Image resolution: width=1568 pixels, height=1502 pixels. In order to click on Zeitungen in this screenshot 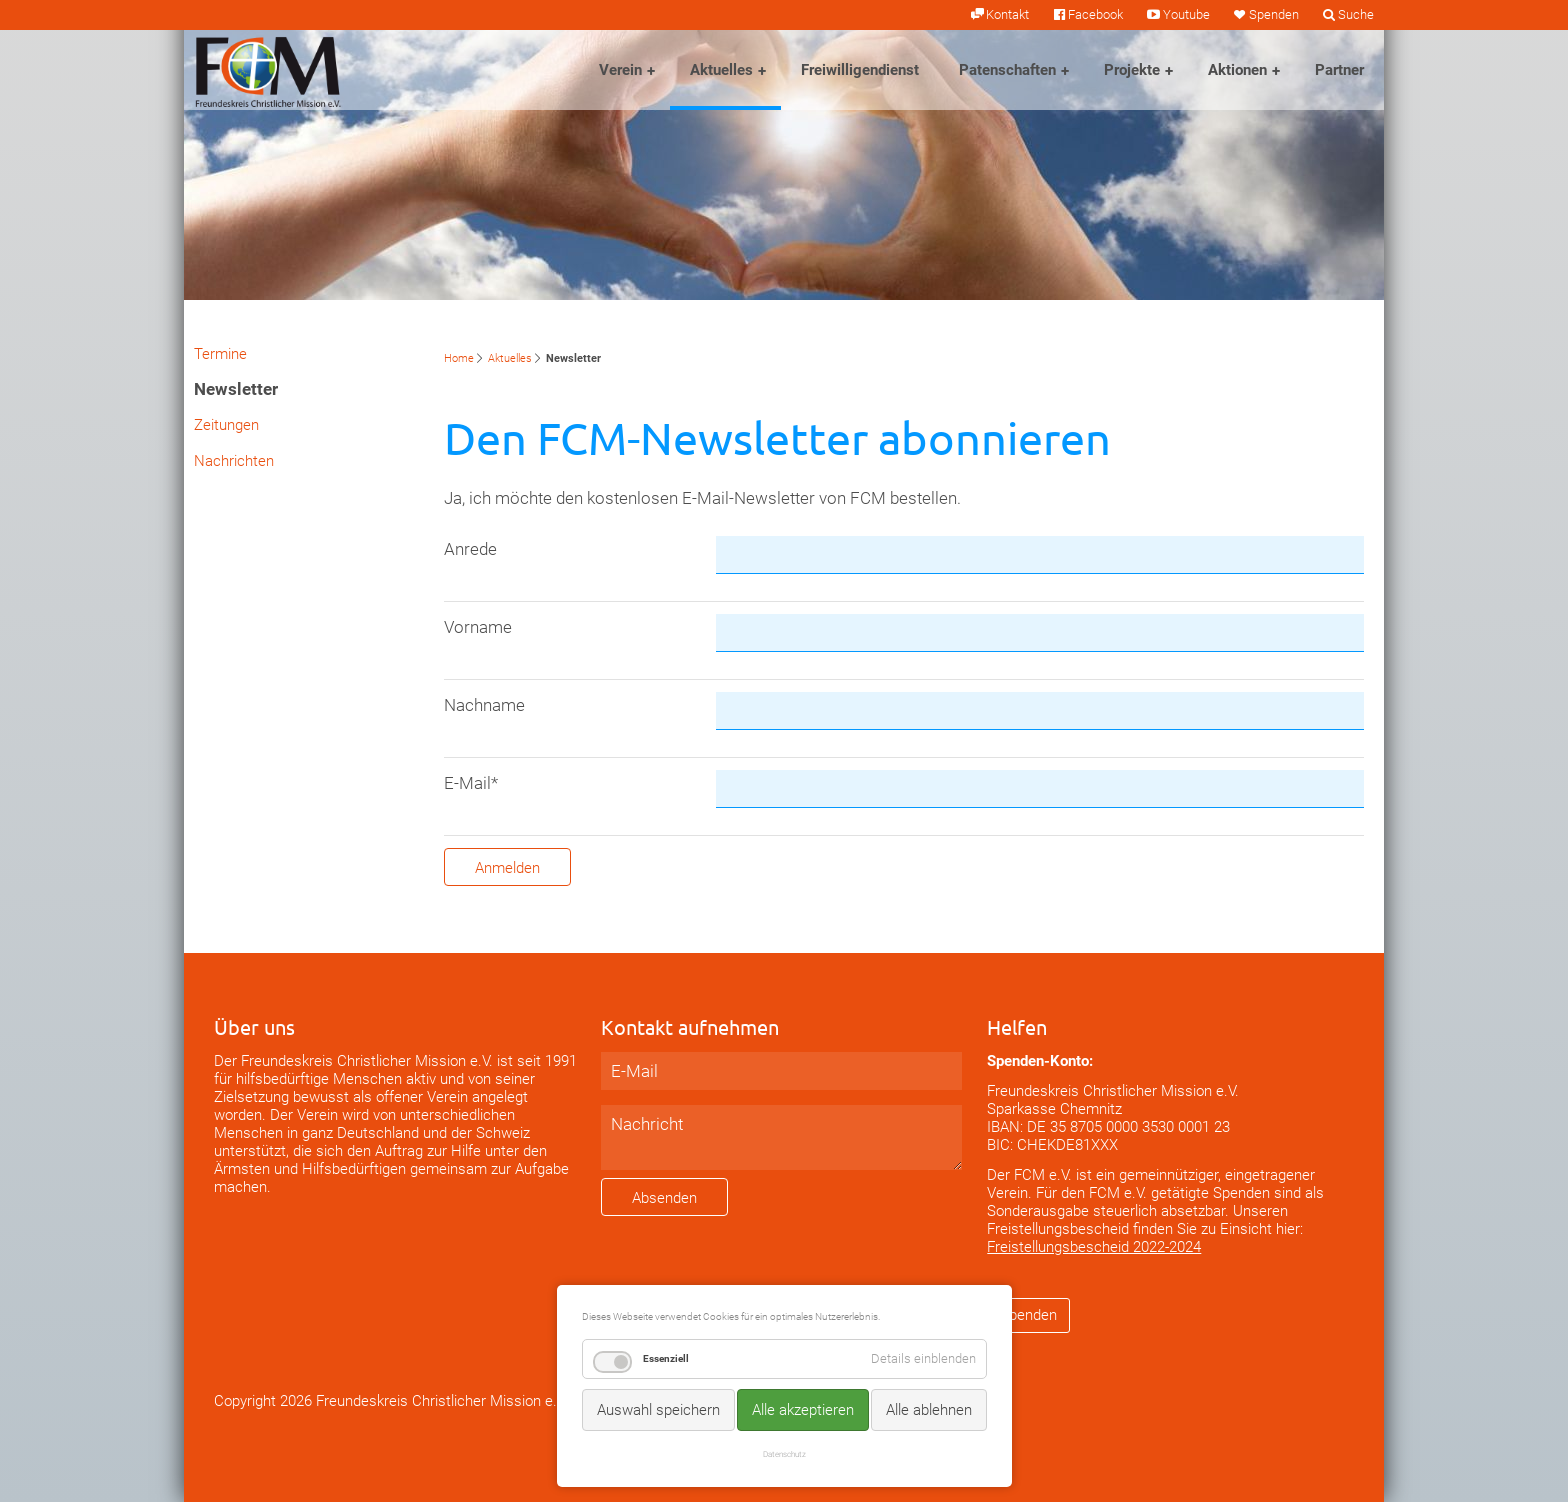, I will do `click(226, 425)`.